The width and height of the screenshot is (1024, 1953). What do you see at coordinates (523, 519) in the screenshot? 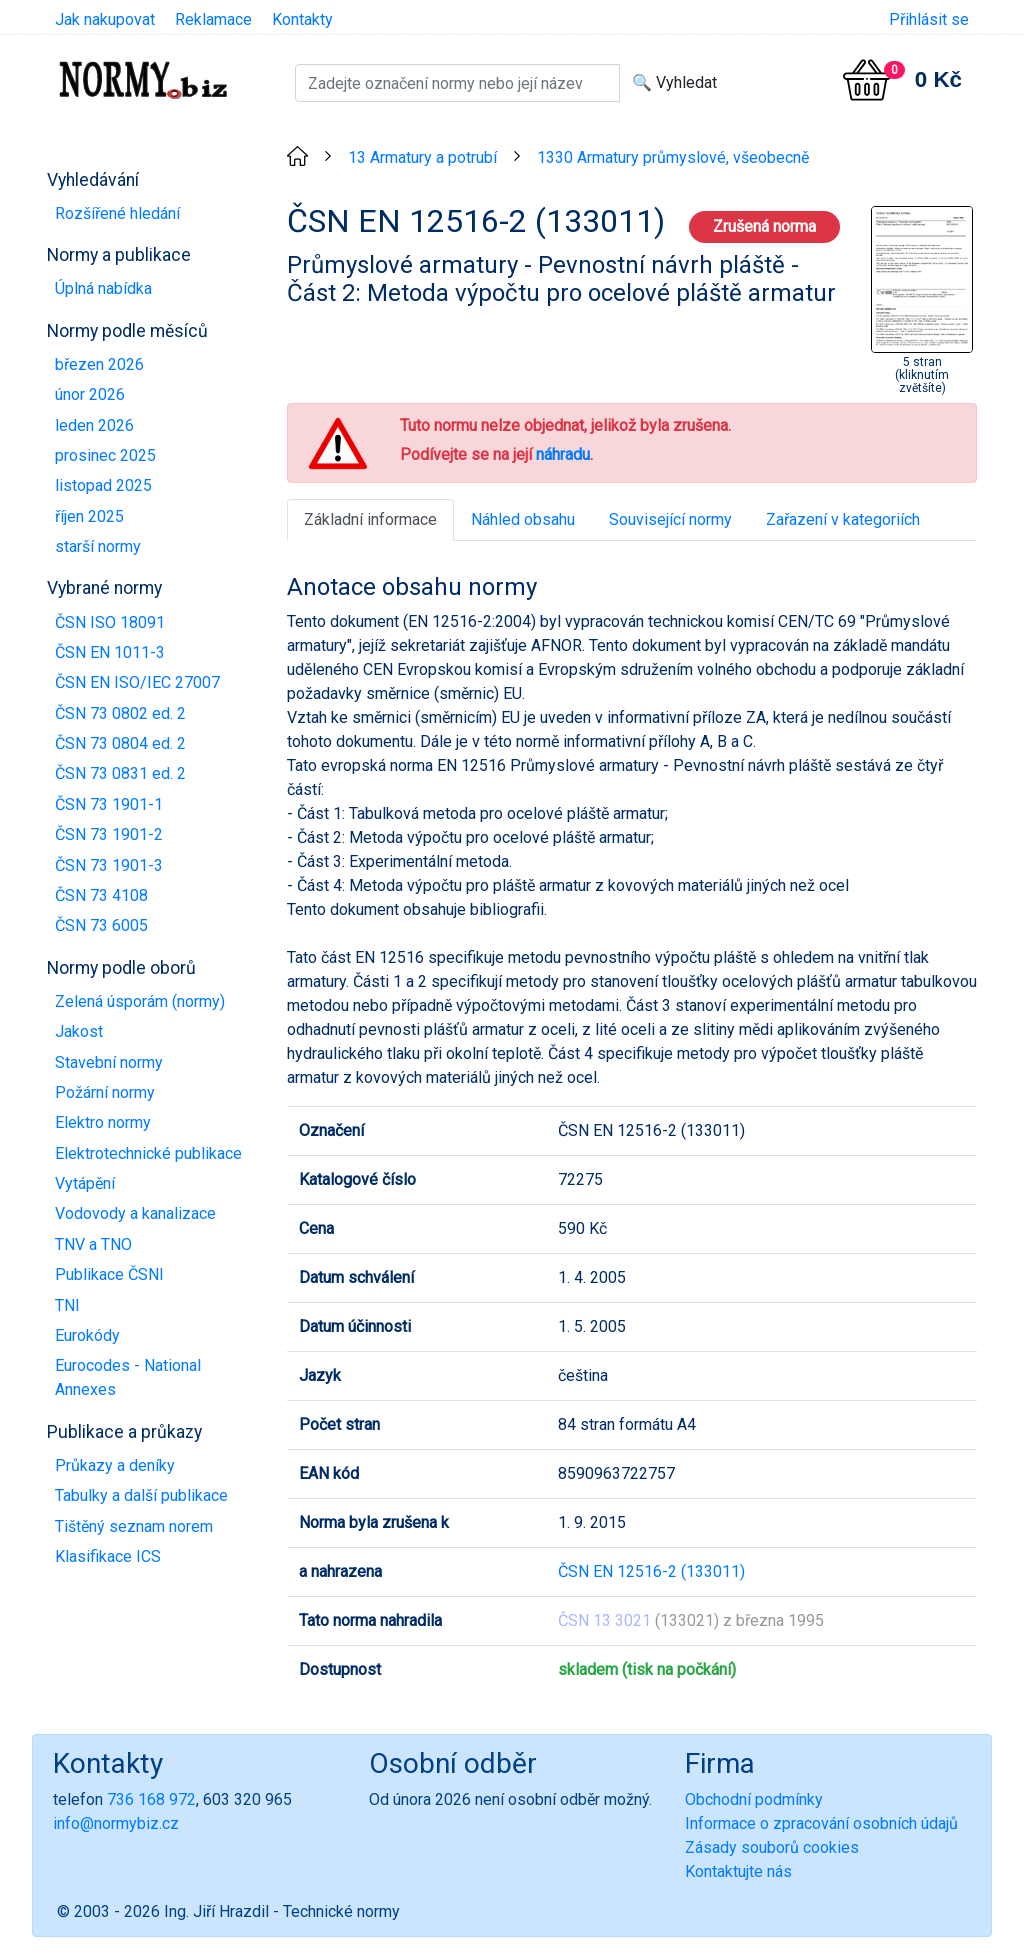
I see `Náhled obsahu [tab]` at bounding box center [523, 519].